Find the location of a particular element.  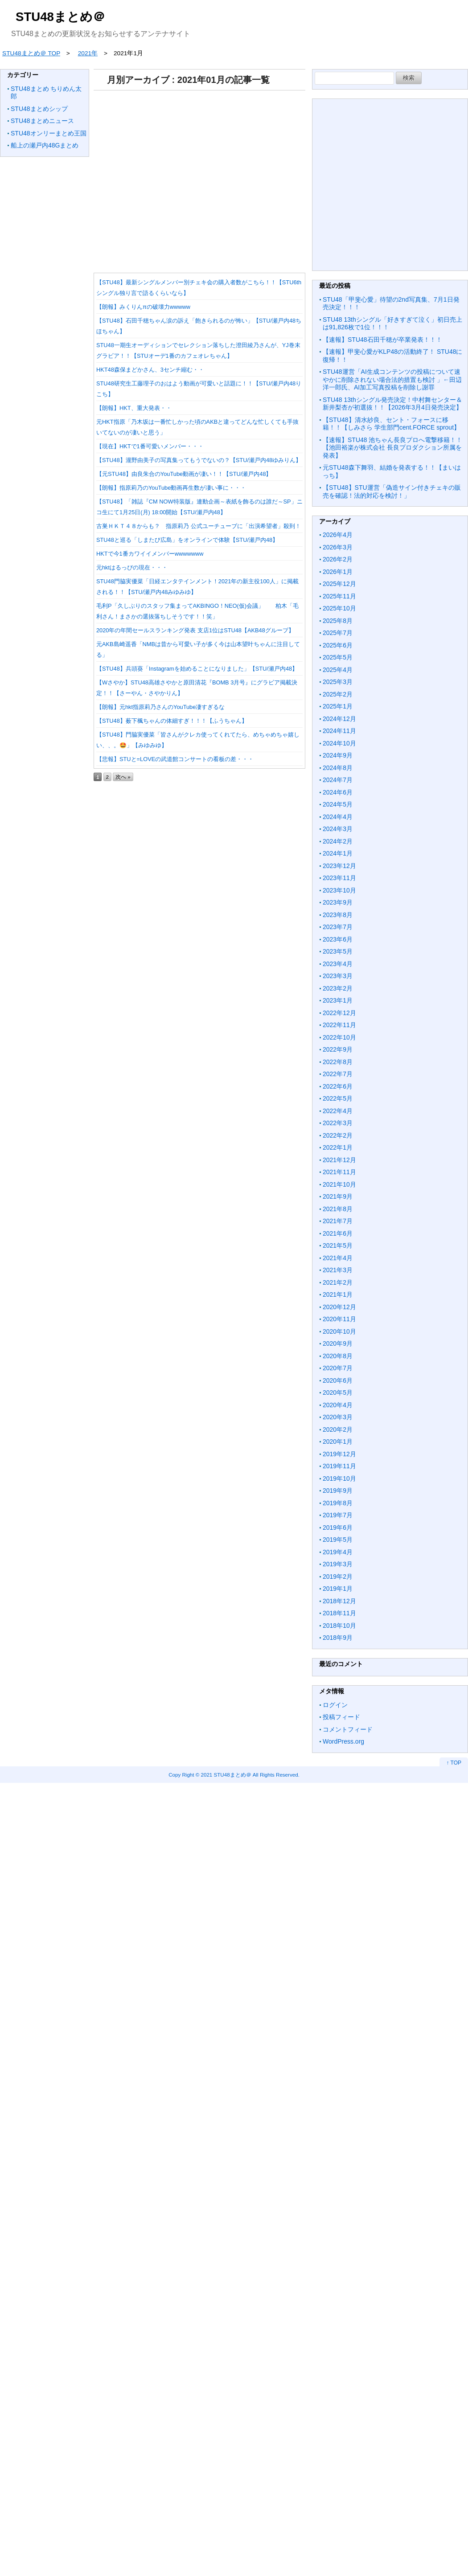

2019年10月 is located at coordinates (339, 1478).